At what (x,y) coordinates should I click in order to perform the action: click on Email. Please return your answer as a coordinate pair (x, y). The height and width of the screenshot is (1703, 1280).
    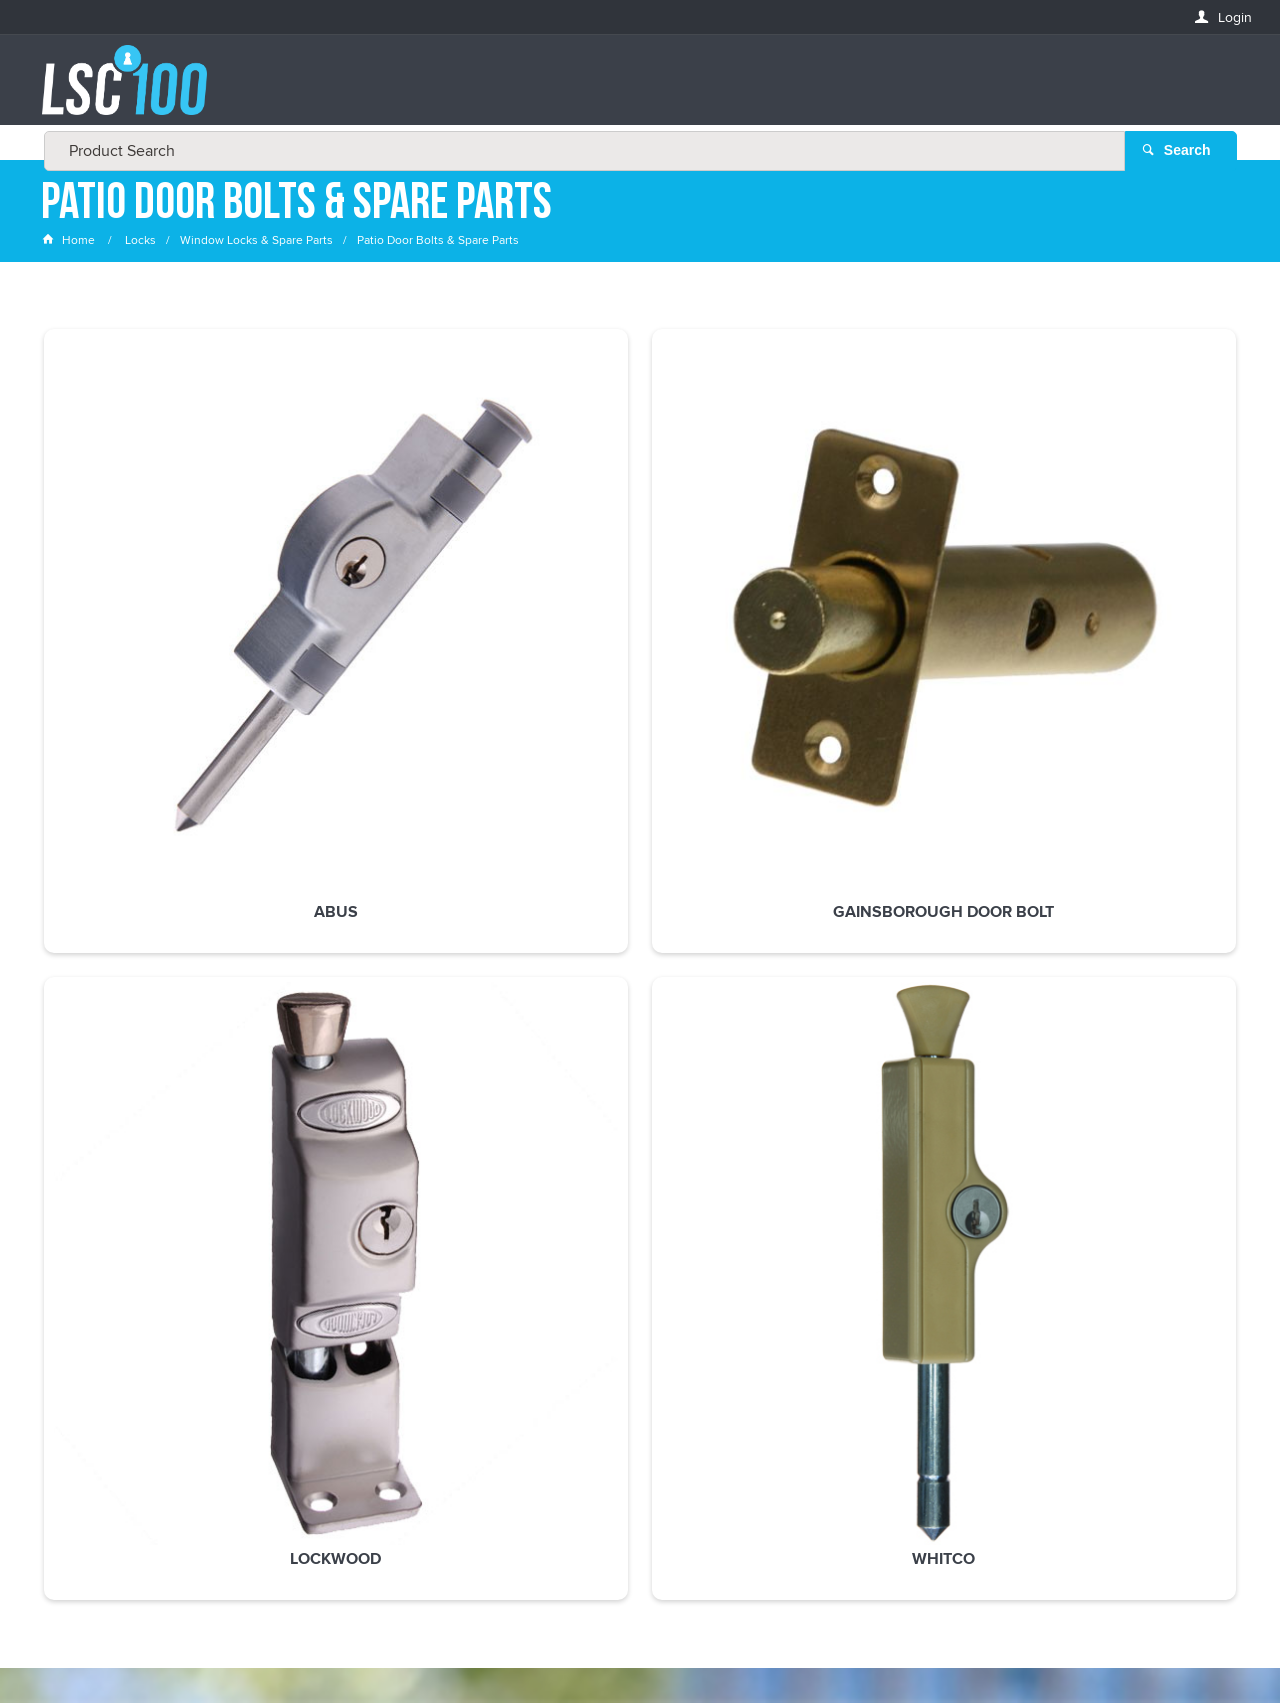
    Looking at the image, I should click on (60, 1258).